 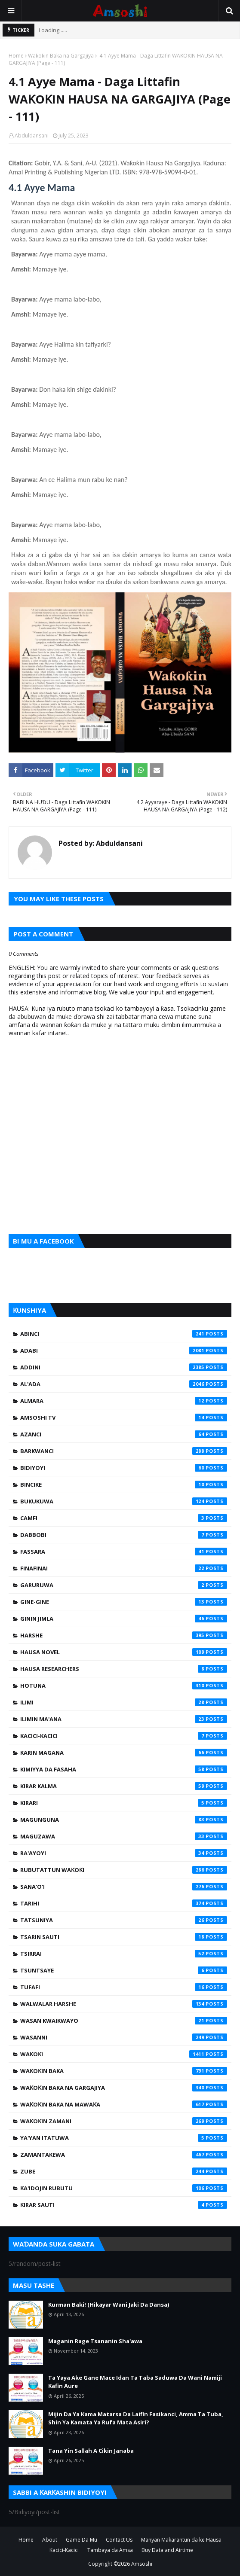 I want to click on Buy Data and Airtime, so click(x=167, y=2550).